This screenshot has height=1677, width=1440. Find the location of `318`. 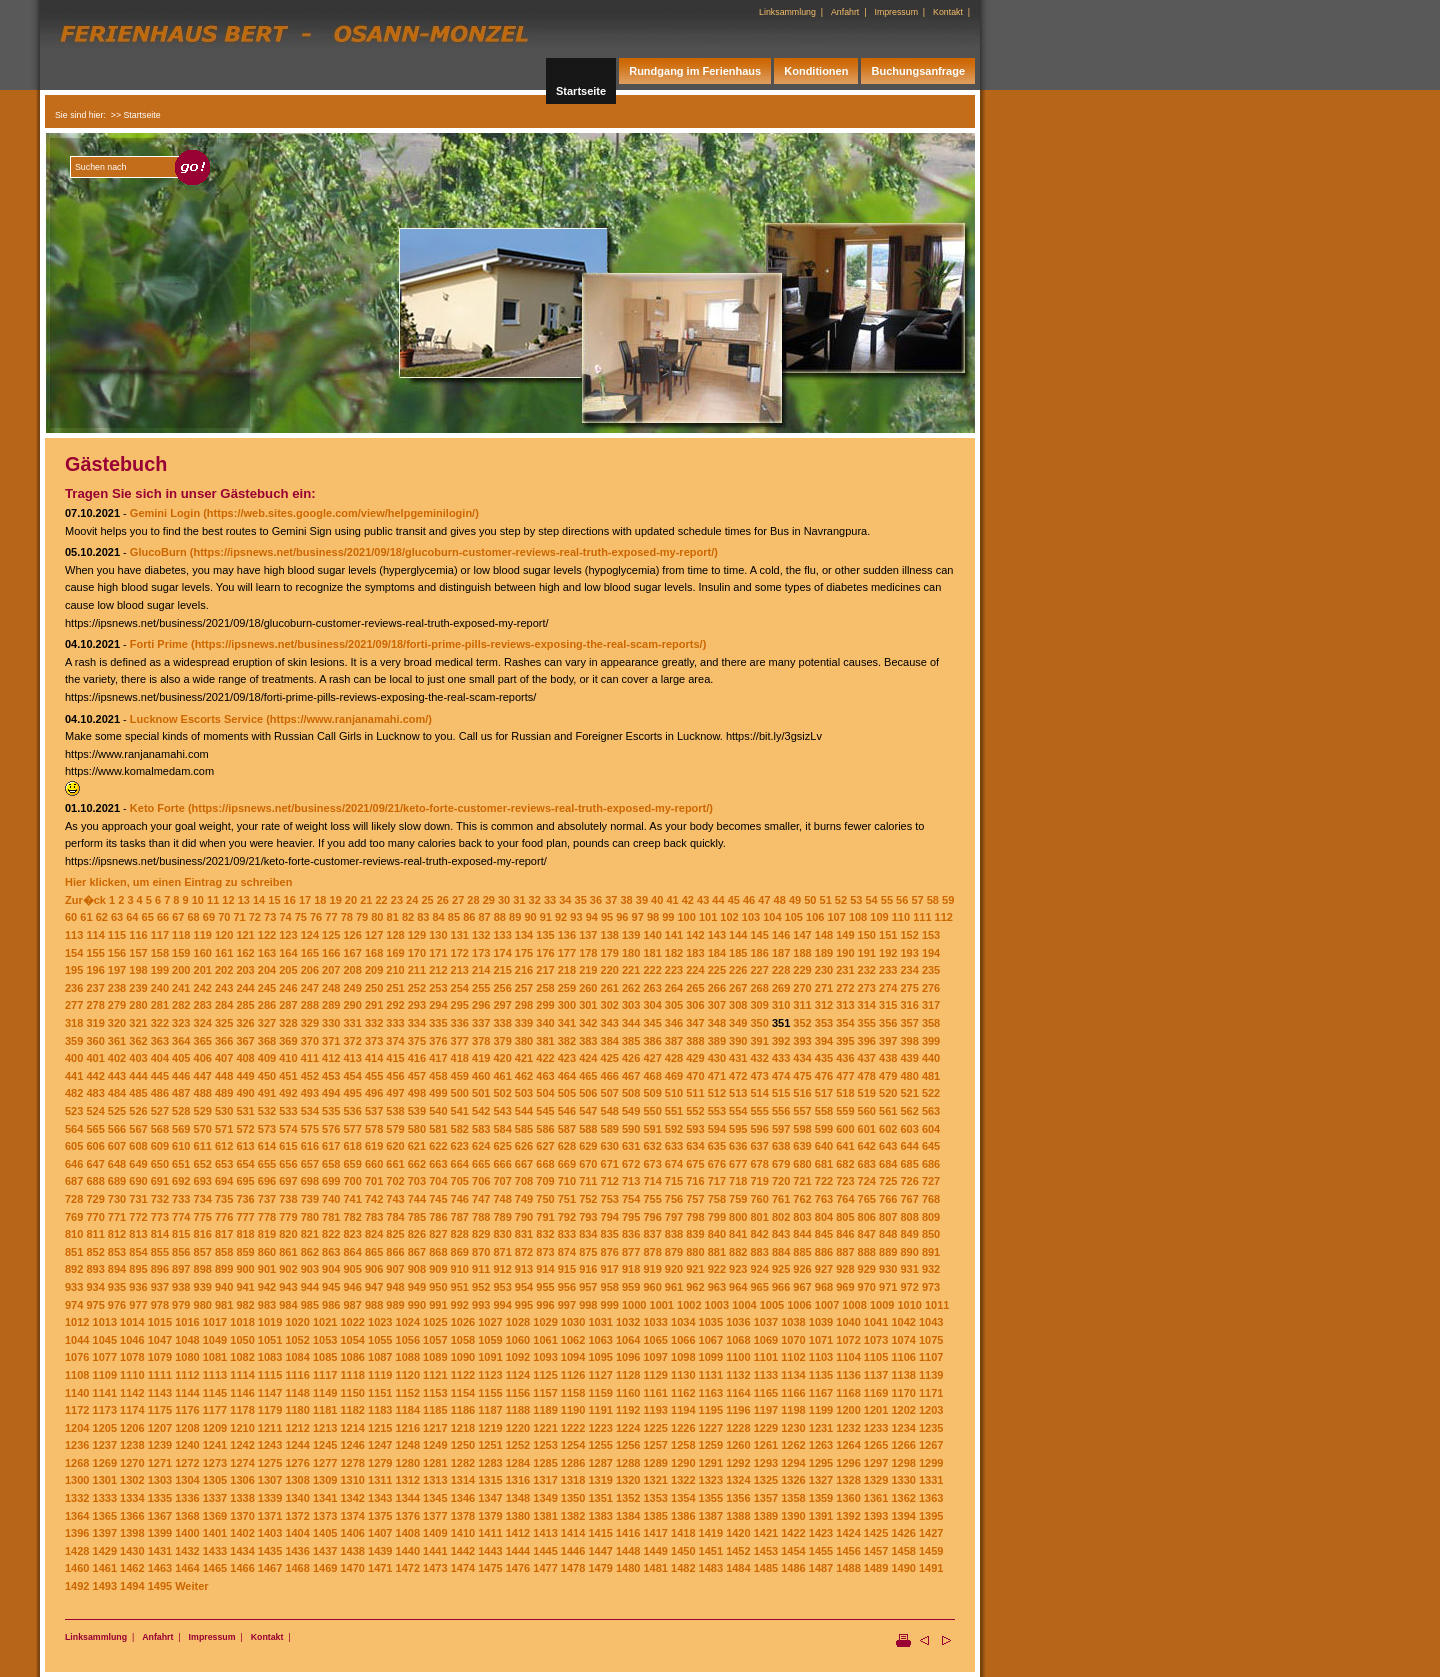

318 is located at coordinates (74, 1023).